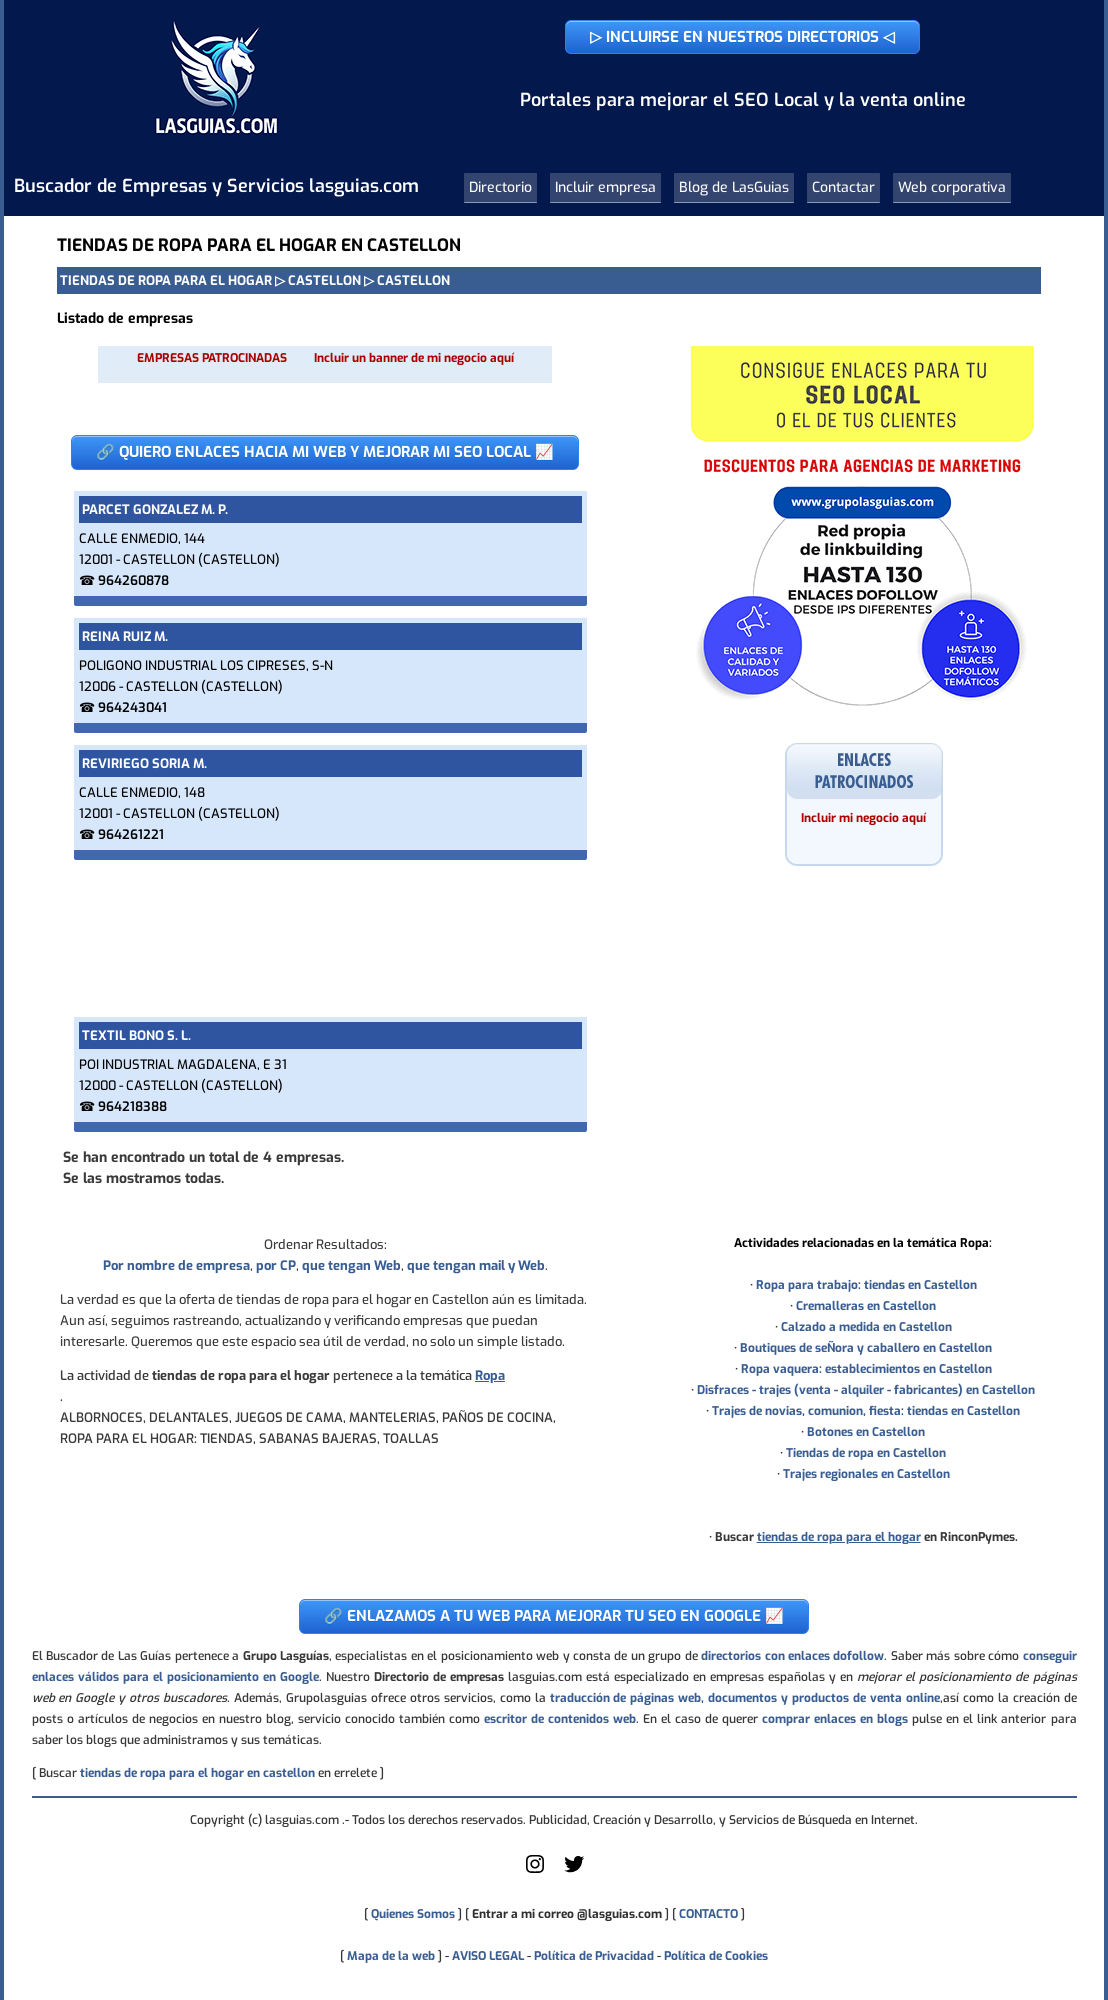 Image resolution: width=1108 pixels, height=2000 pixels. Describe the element at coordinates (567, 1914) in the screenshot. I see `Entrar a mi correo @lasguias.com` at that location.